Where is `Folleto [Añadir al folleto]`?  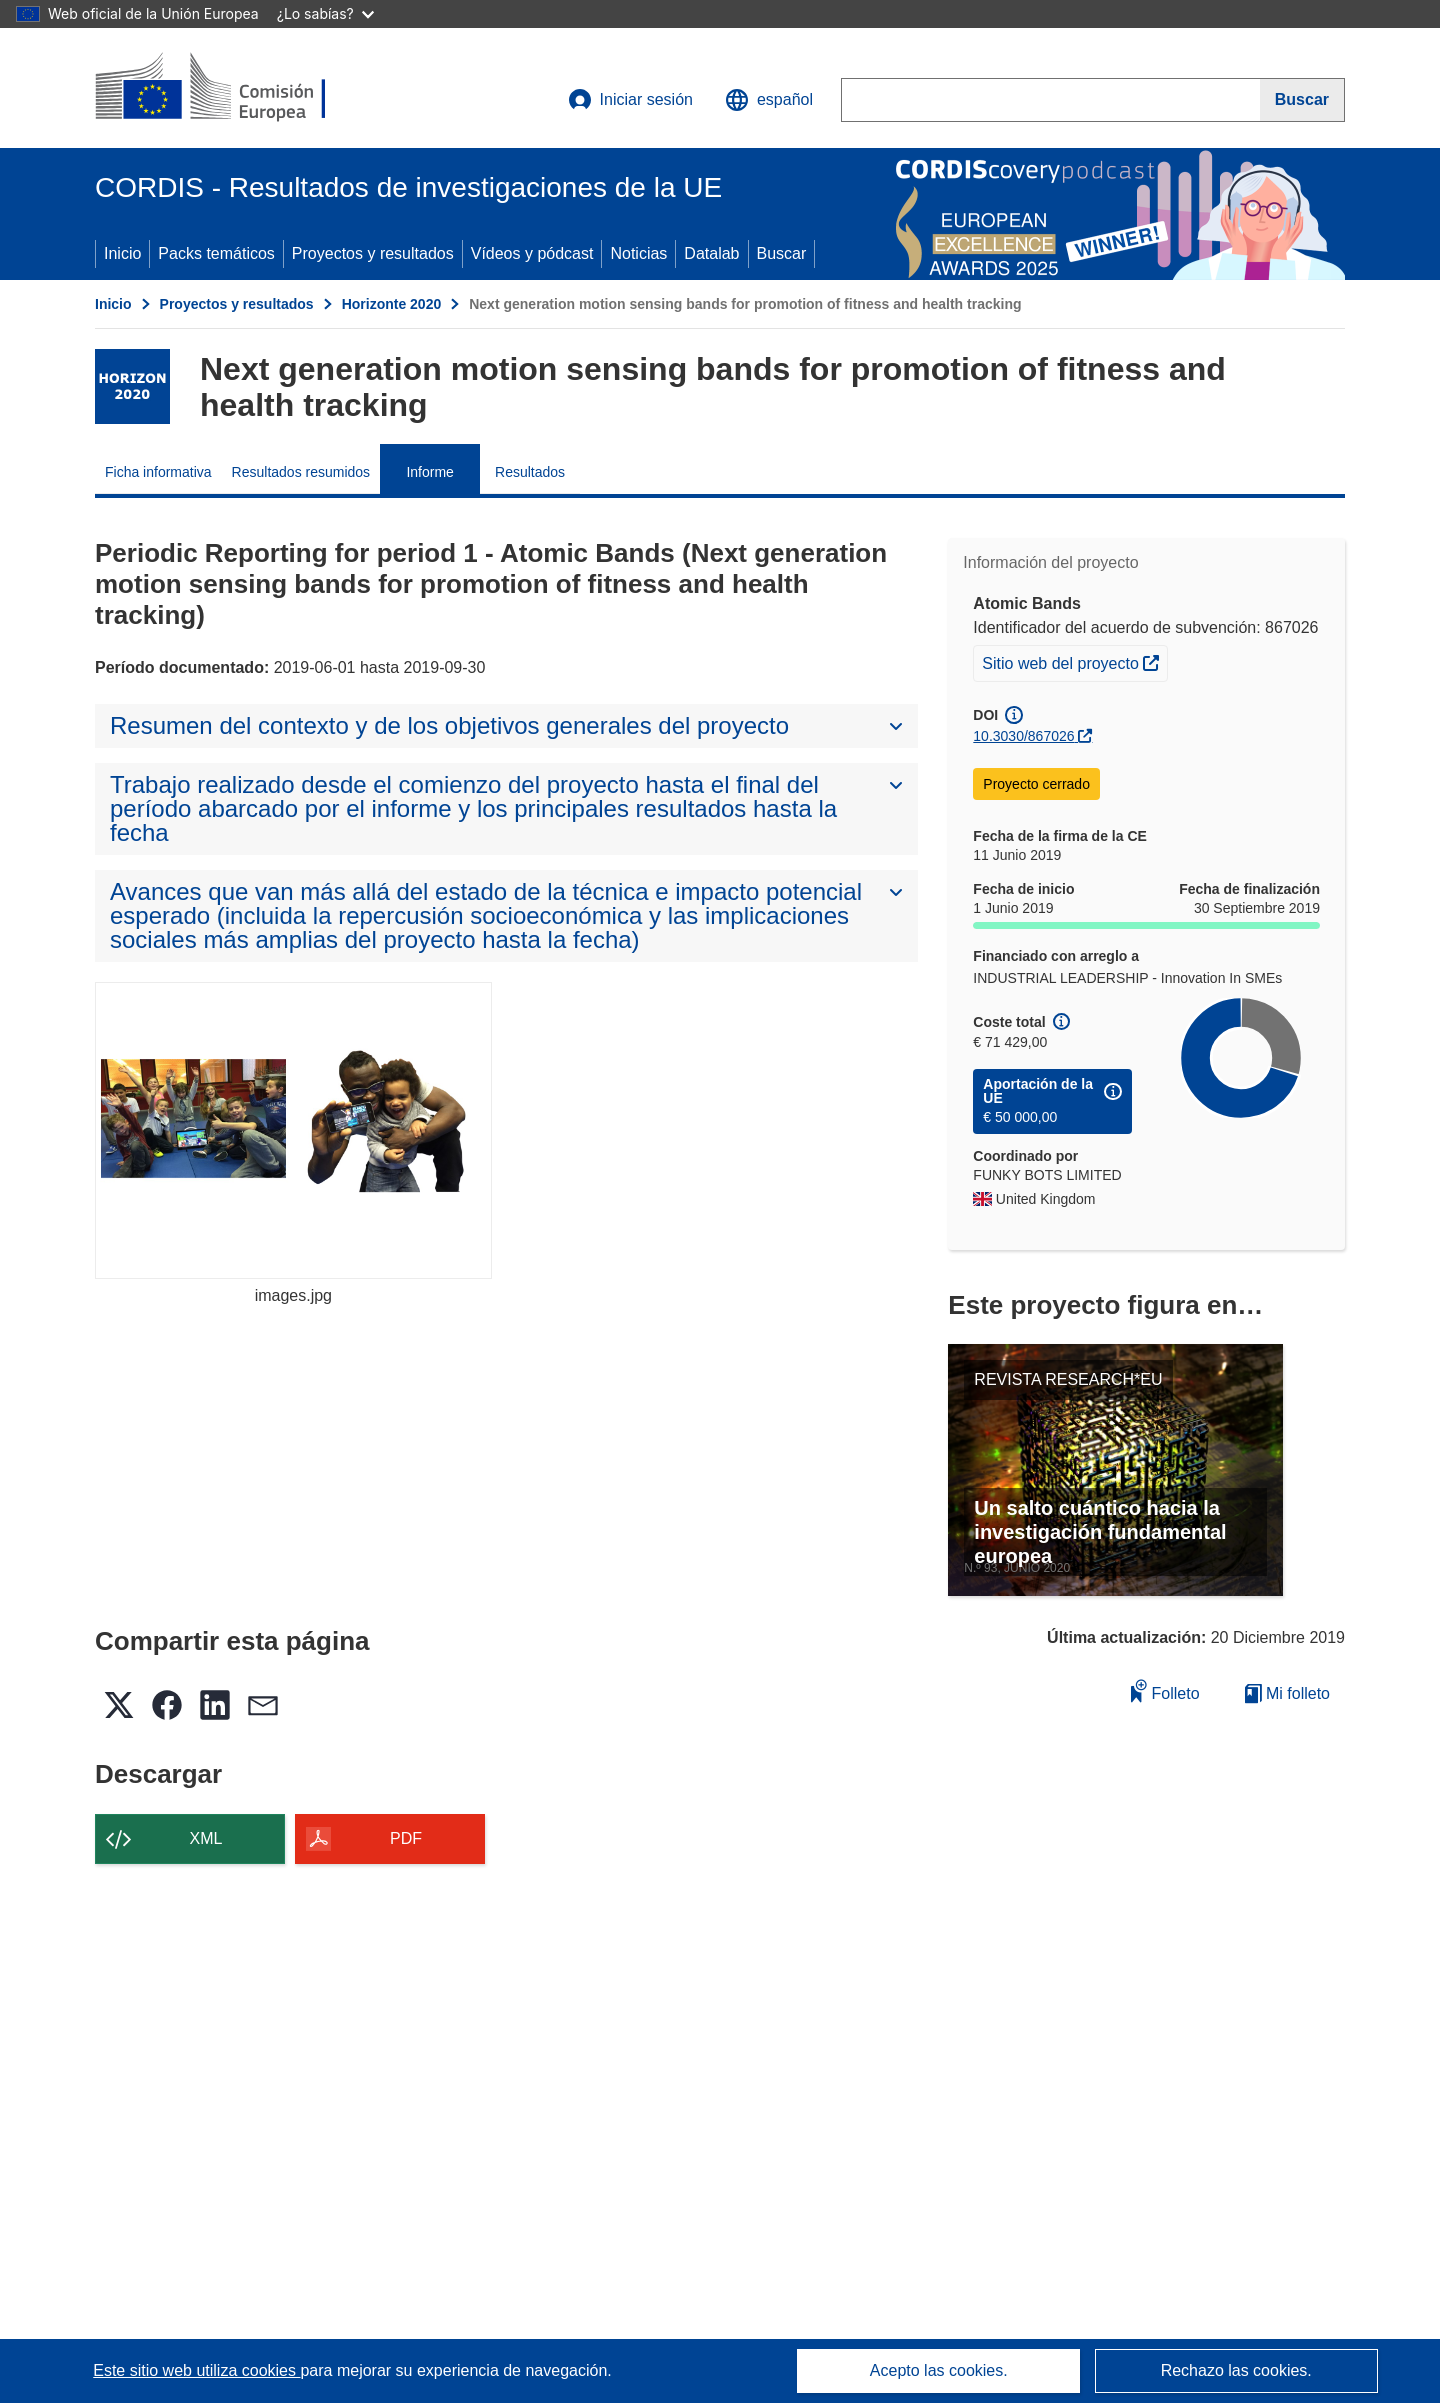 Folleto [Añadir al folleto] is located at coordinates (1165, 1690).